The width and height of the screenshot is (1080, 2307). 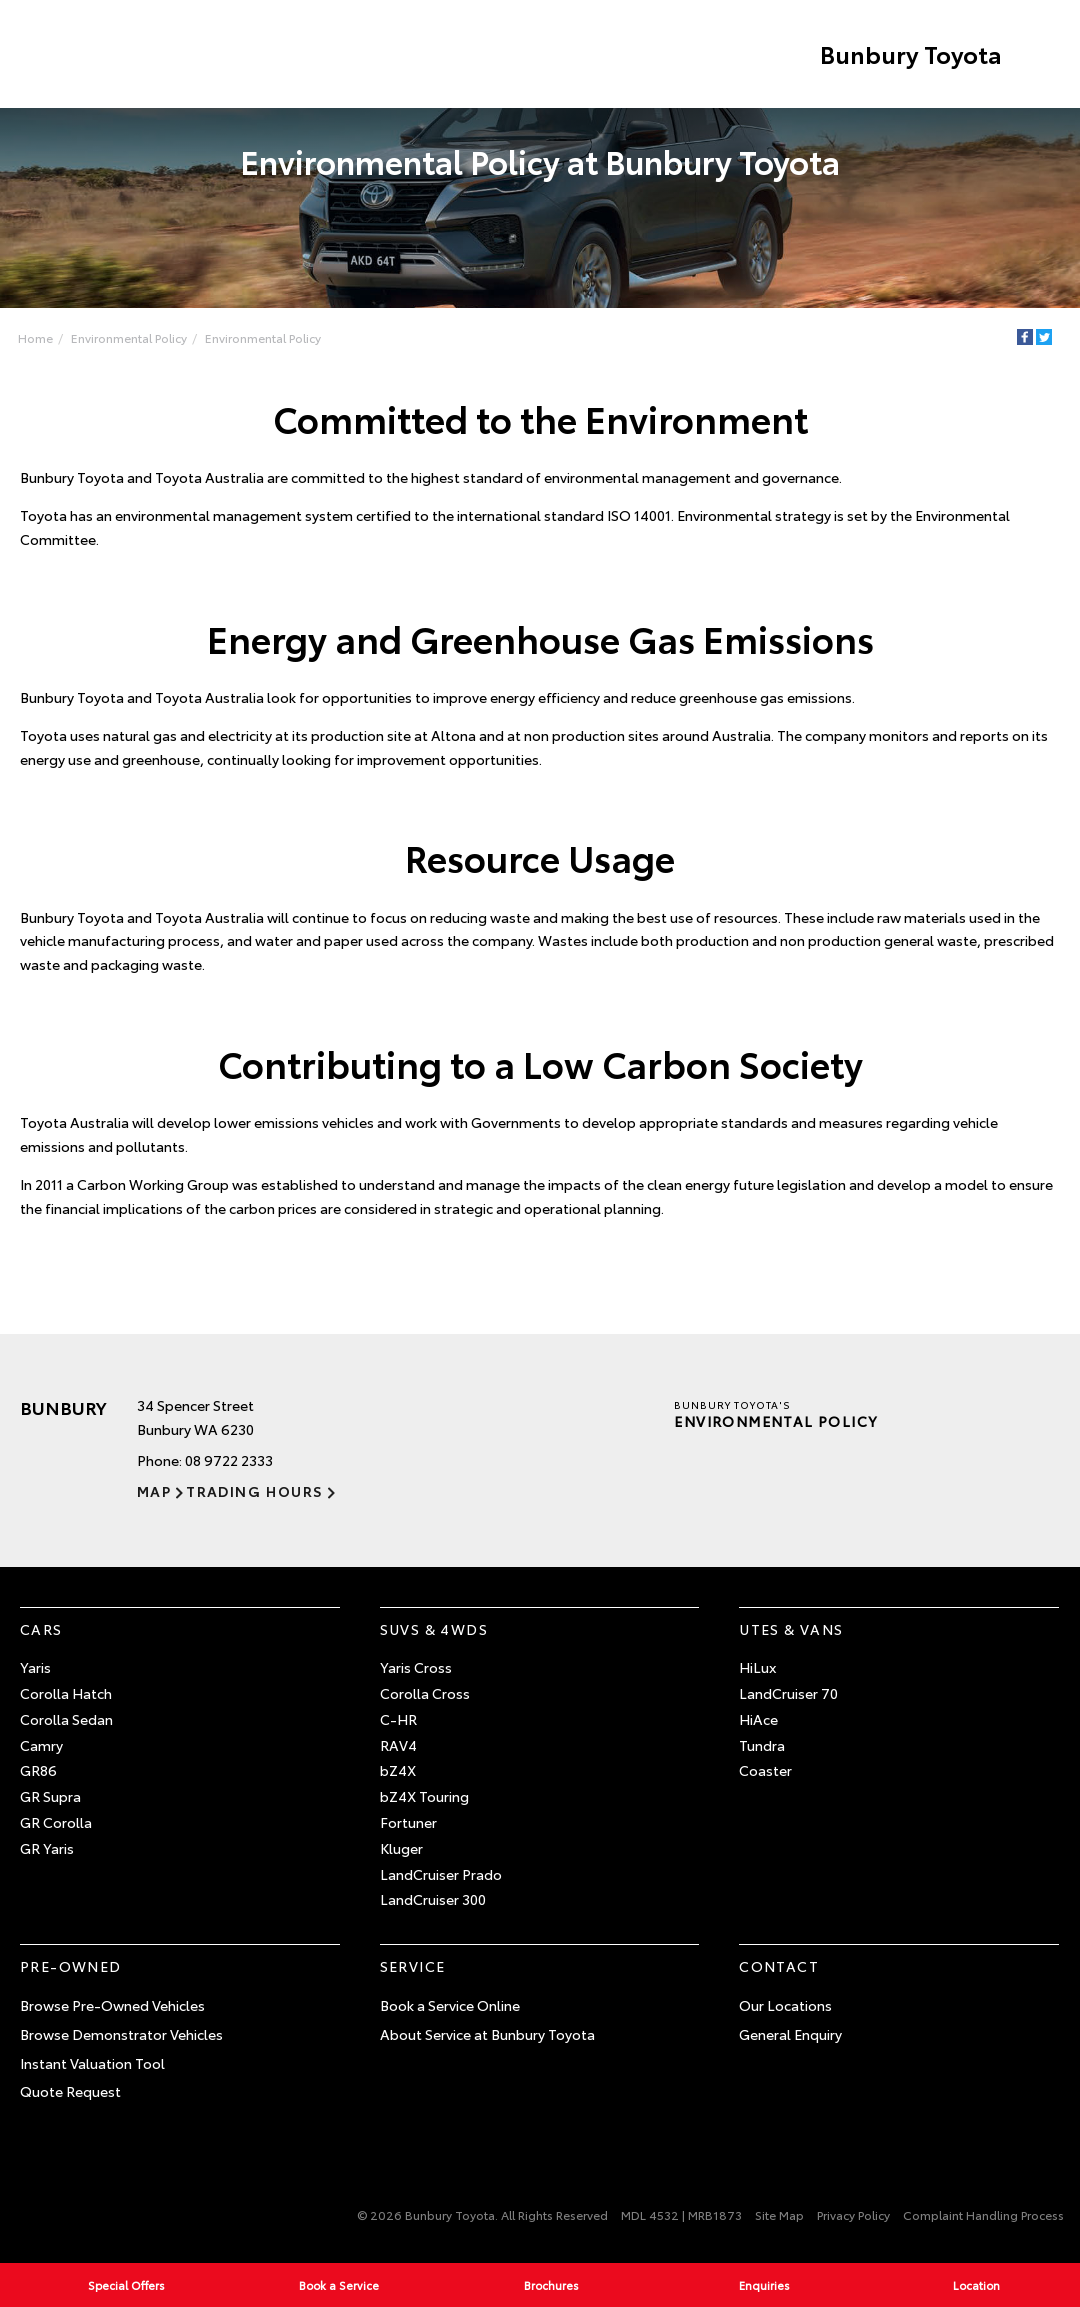 I want to click on Pre-Owned, so click(x=71, y=1966).